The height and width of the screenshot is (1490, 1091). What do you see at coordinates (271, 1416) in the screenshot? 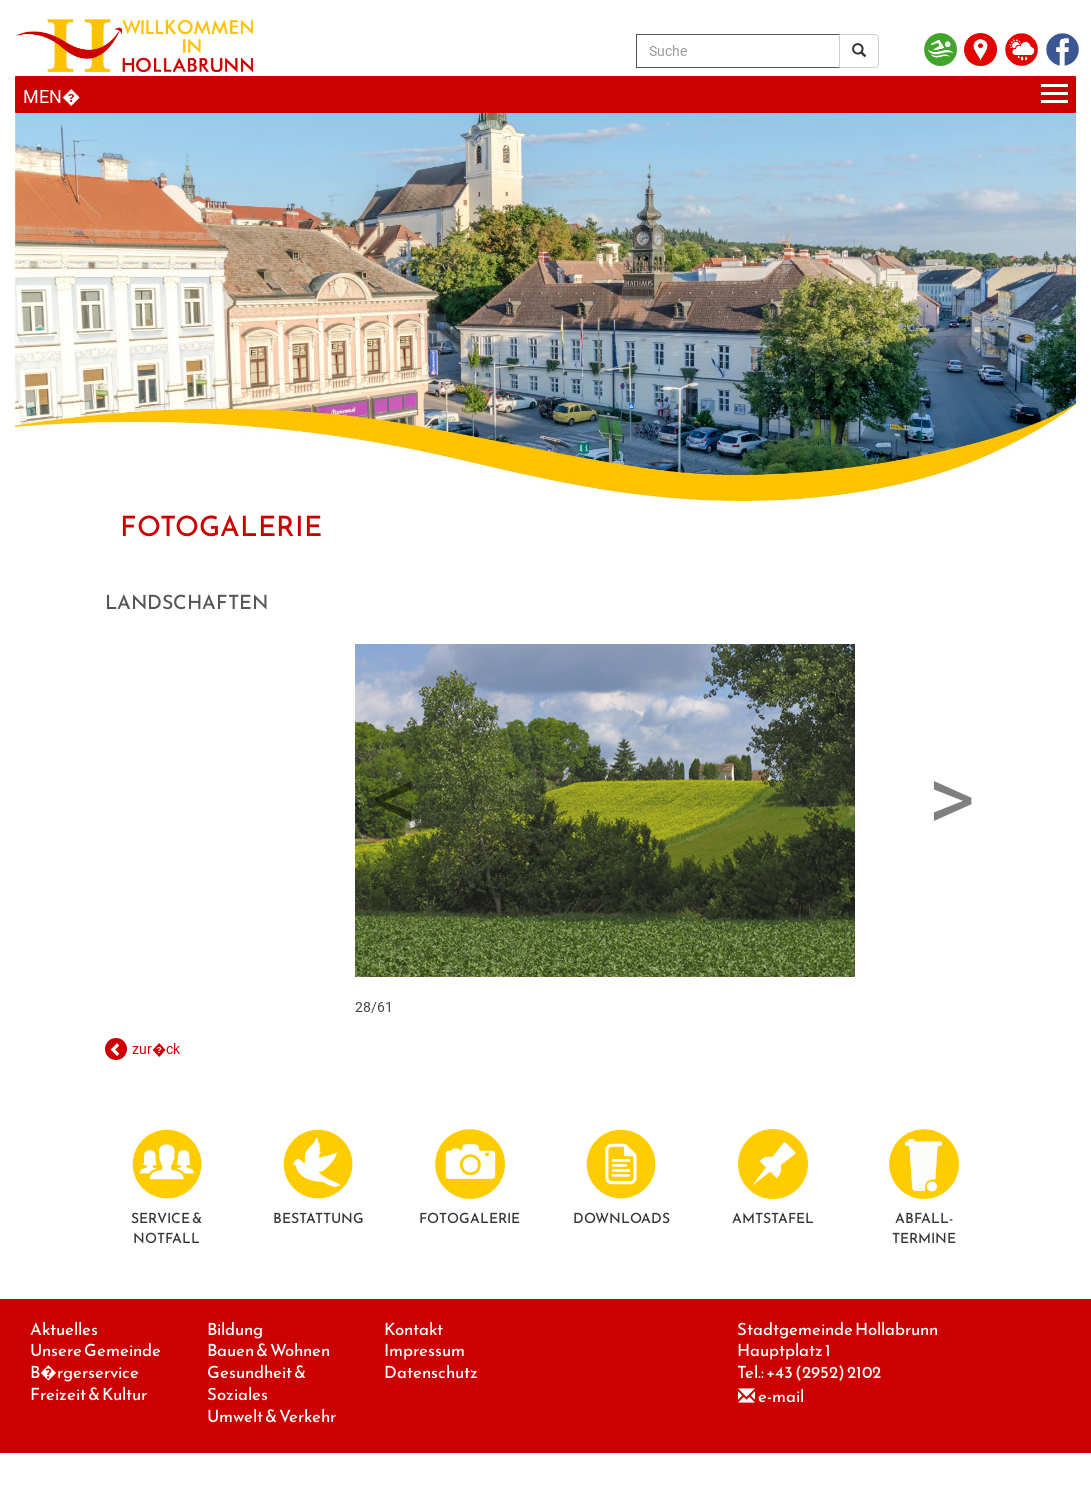
I see `Umwelt & Verkehr` at bounding box center [271, 1416].